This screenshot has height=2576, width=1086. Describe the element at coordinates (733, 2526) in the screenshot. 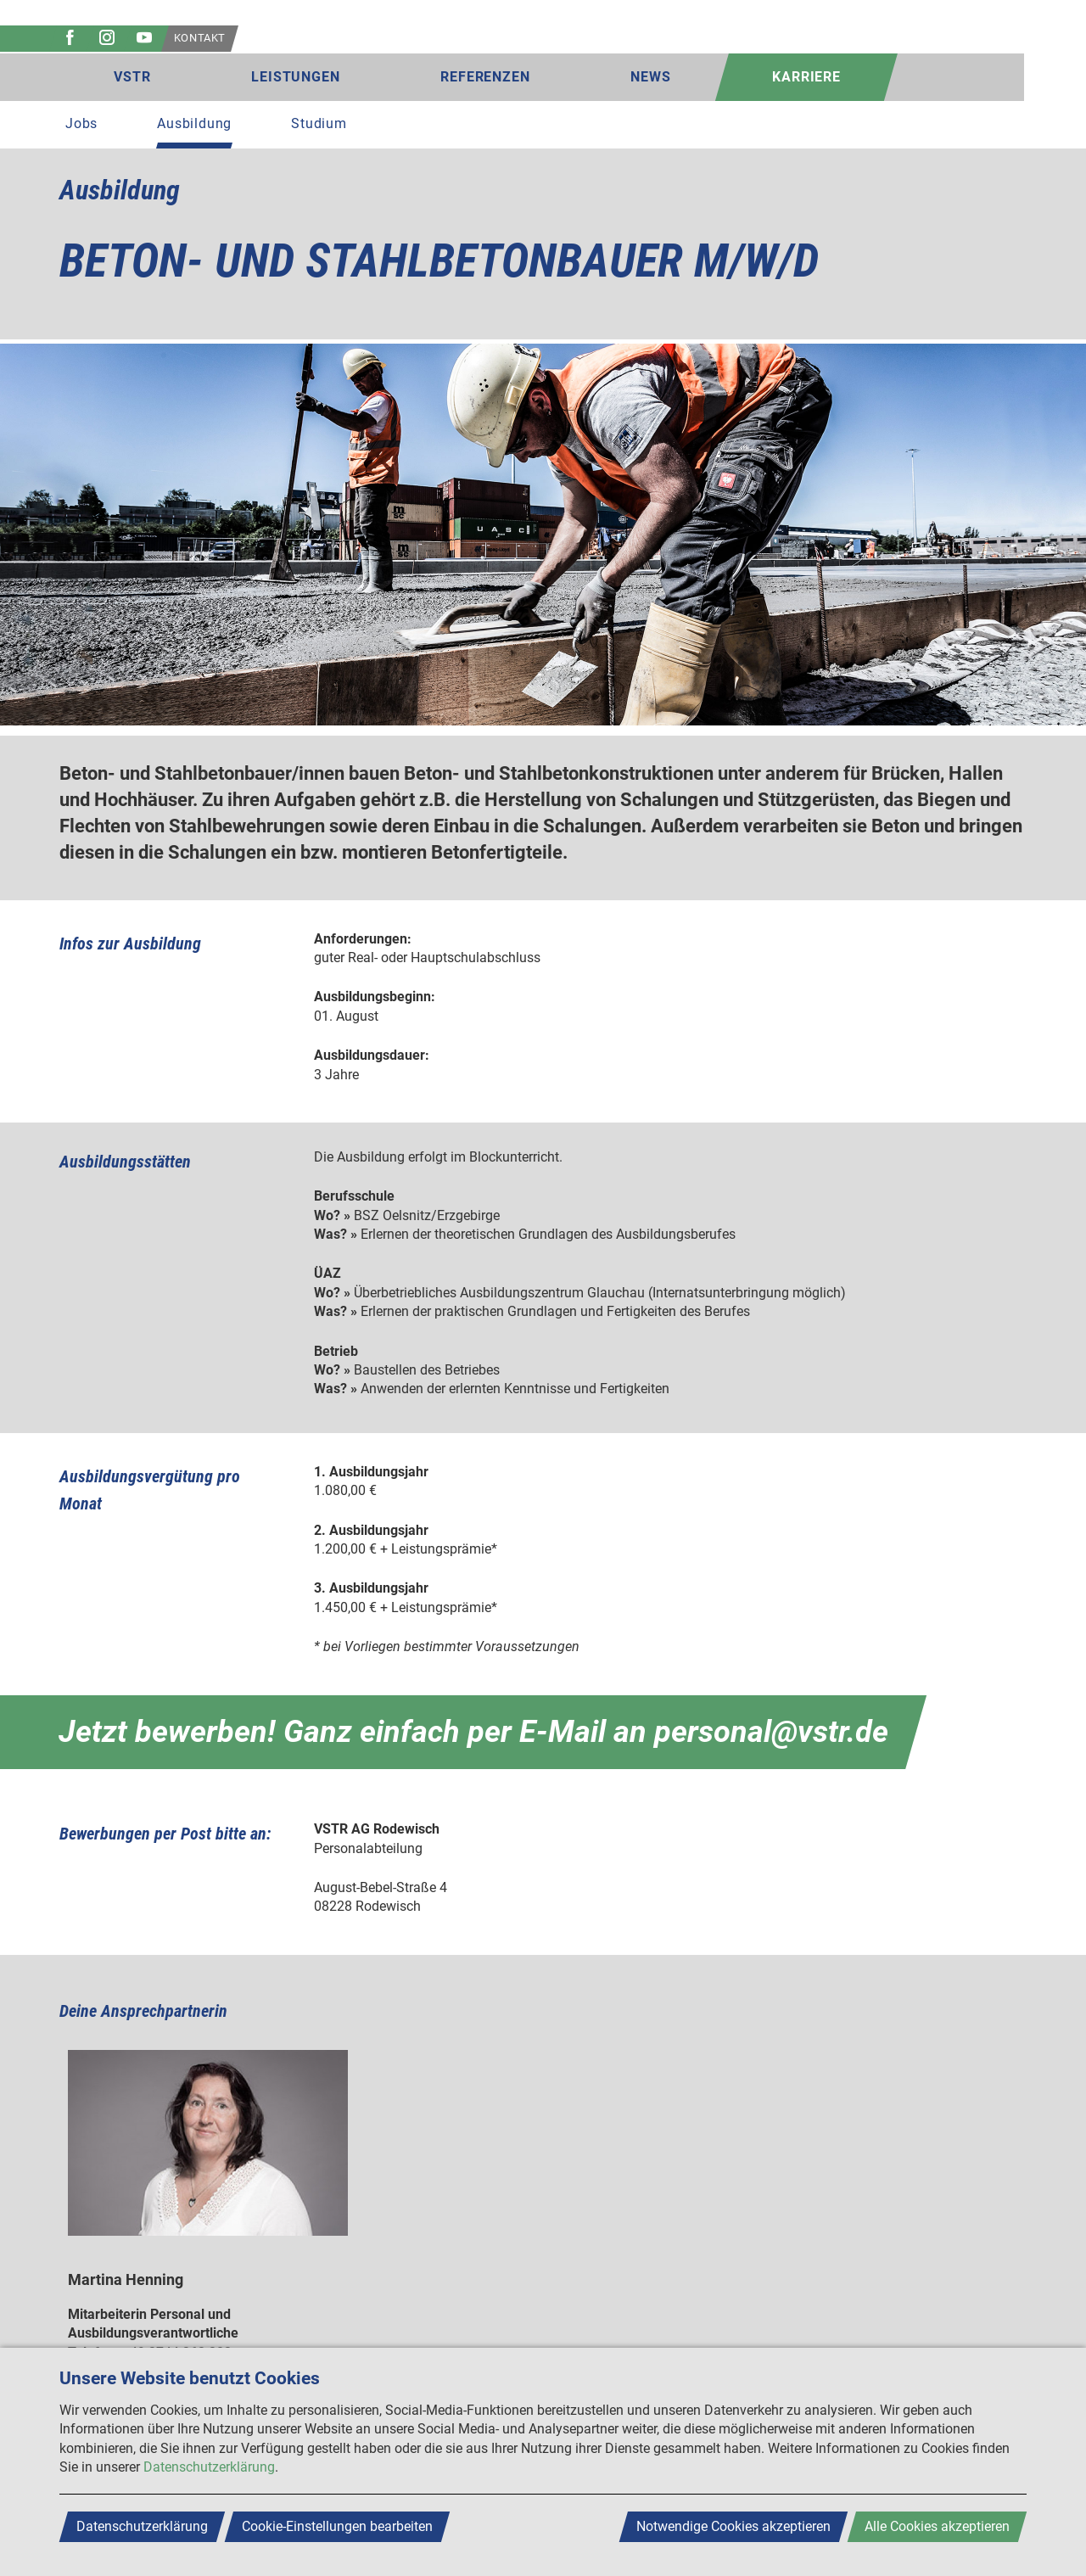

I see `Notwendige Cookies akzeptieren` at that location.